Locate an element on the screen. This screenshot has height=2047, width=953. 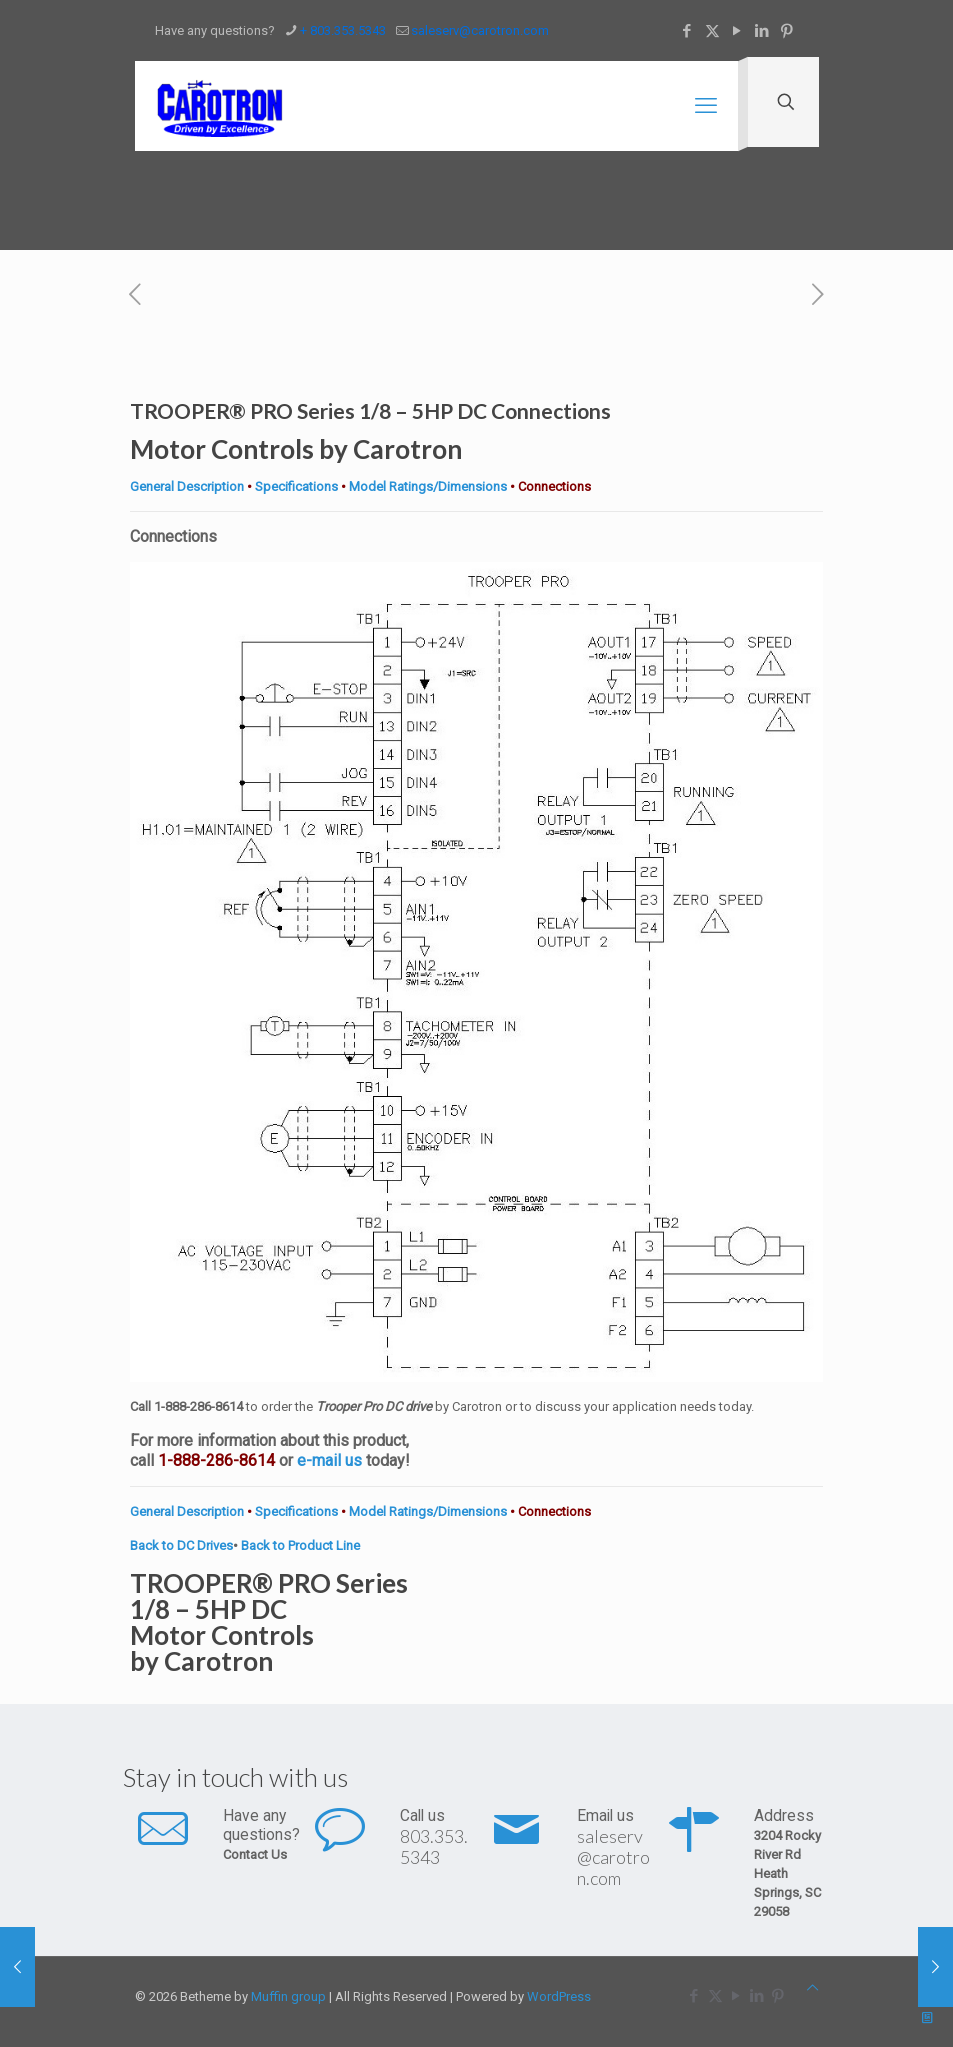
[mobile menu] is located at coordinates (706, 106).